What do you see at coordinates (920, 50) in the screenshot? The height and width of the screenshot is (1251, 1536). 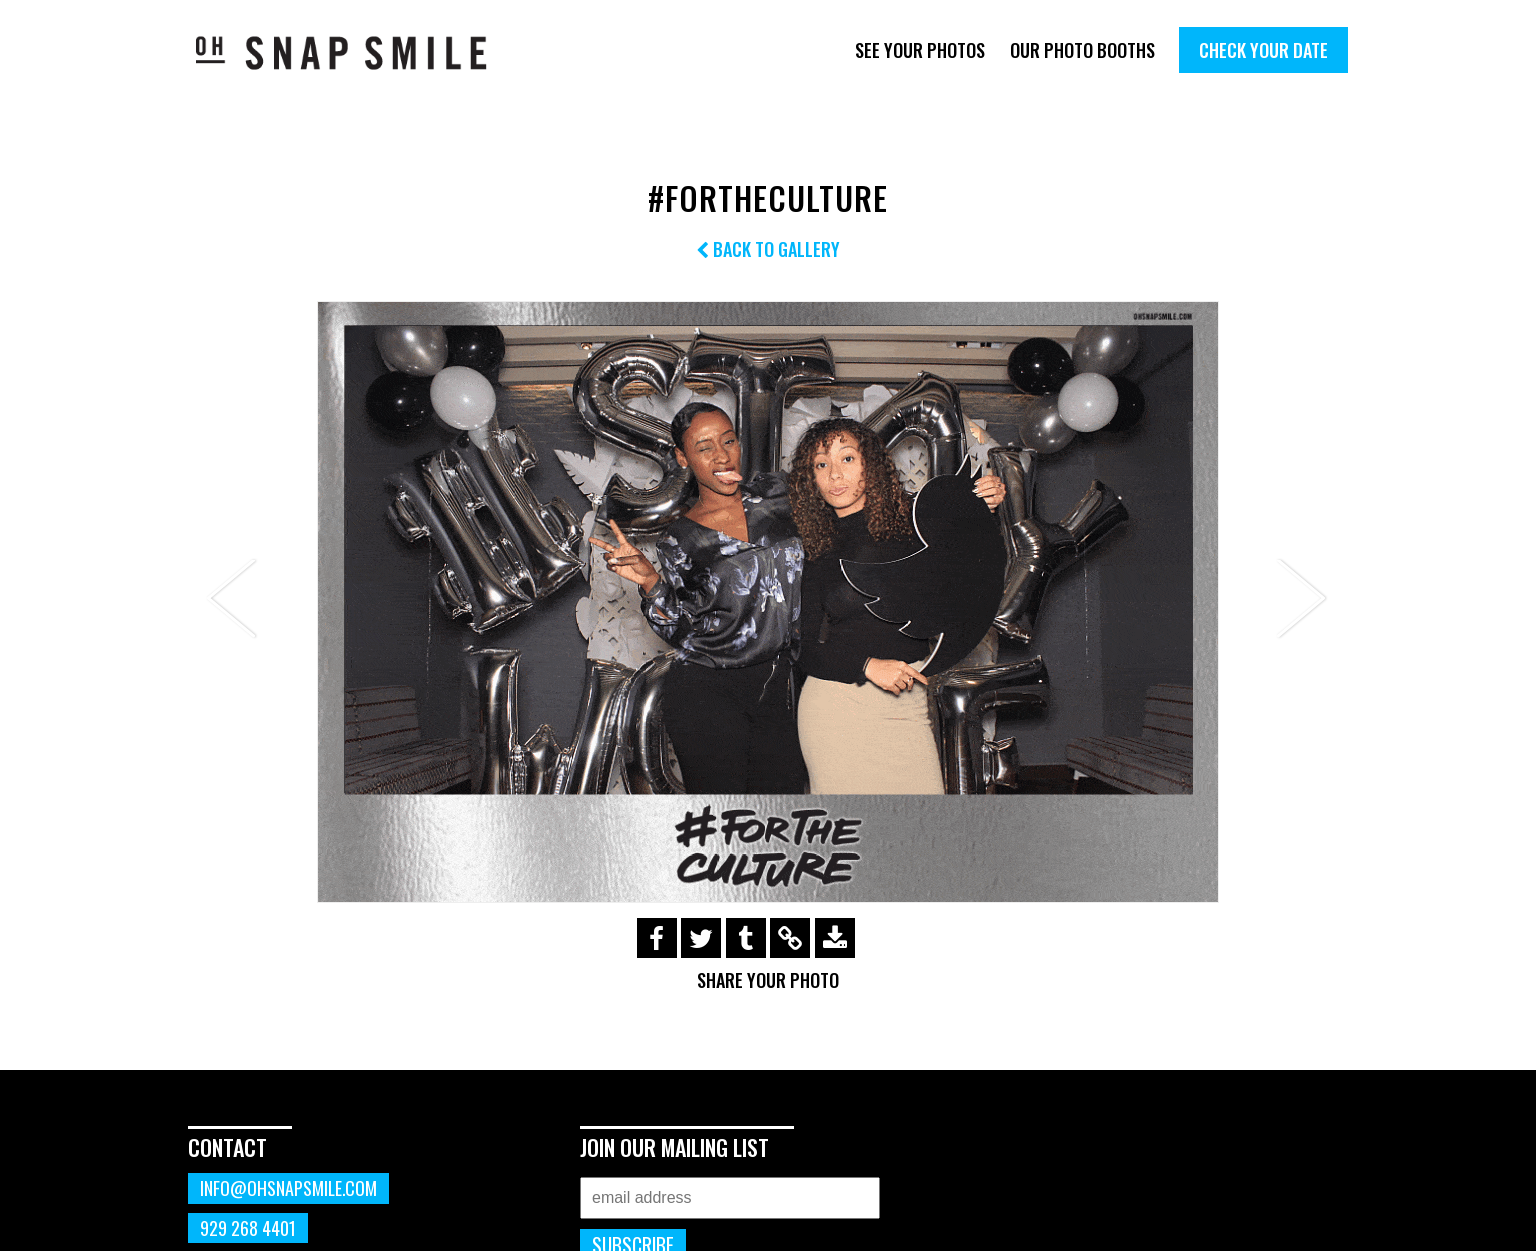 I see `See Your Photos` at bounding box center [920, 50].